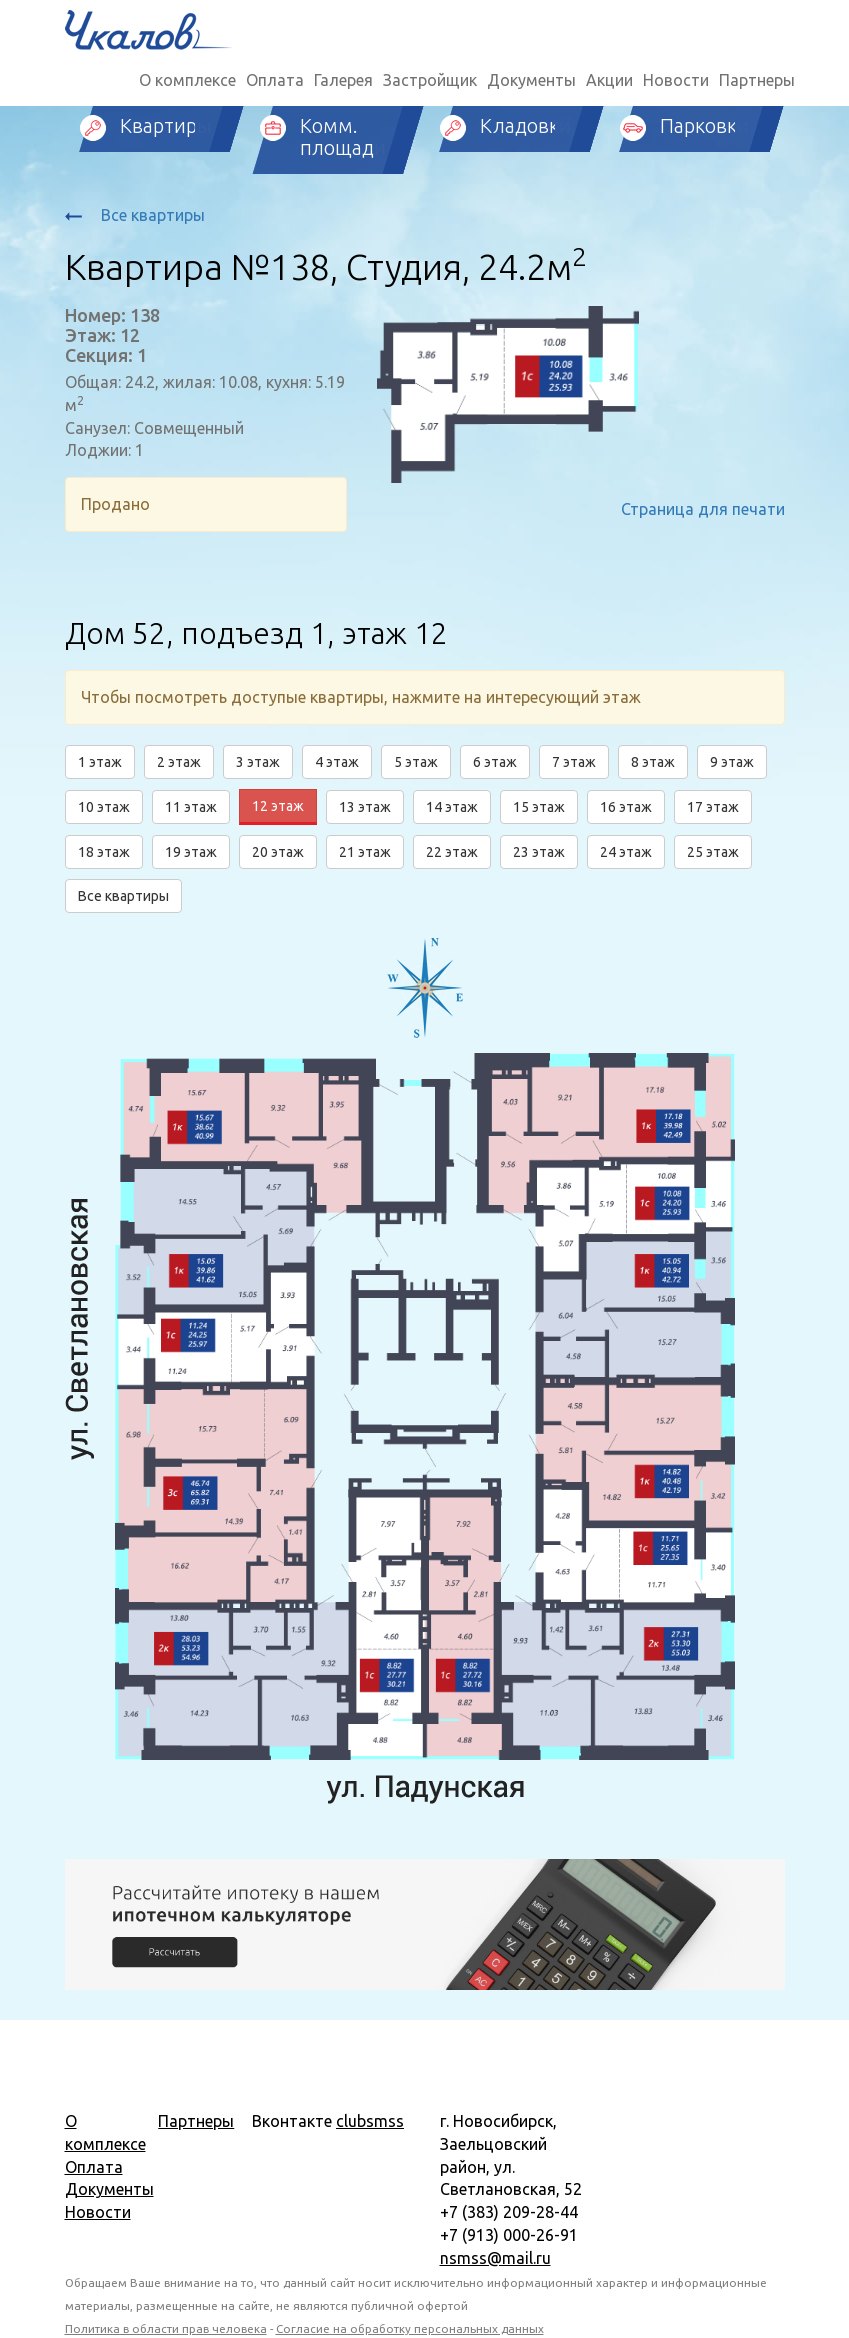 The height and width of the screenshot is (2338, 849). What do you see at coordinates (626, 852) in the screenshot?
I see `24 этаж` at bounding box center [626, 852].